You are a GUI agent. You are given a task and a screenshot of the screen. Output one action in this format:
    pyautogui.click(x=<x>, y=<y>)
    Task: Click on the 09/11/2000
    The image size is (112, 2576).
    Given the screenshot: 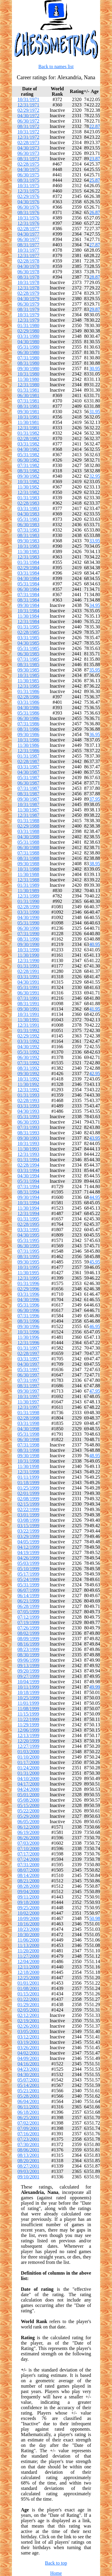 What is the action you would take?
    pyautogui.click(x=28, y=1896)
    